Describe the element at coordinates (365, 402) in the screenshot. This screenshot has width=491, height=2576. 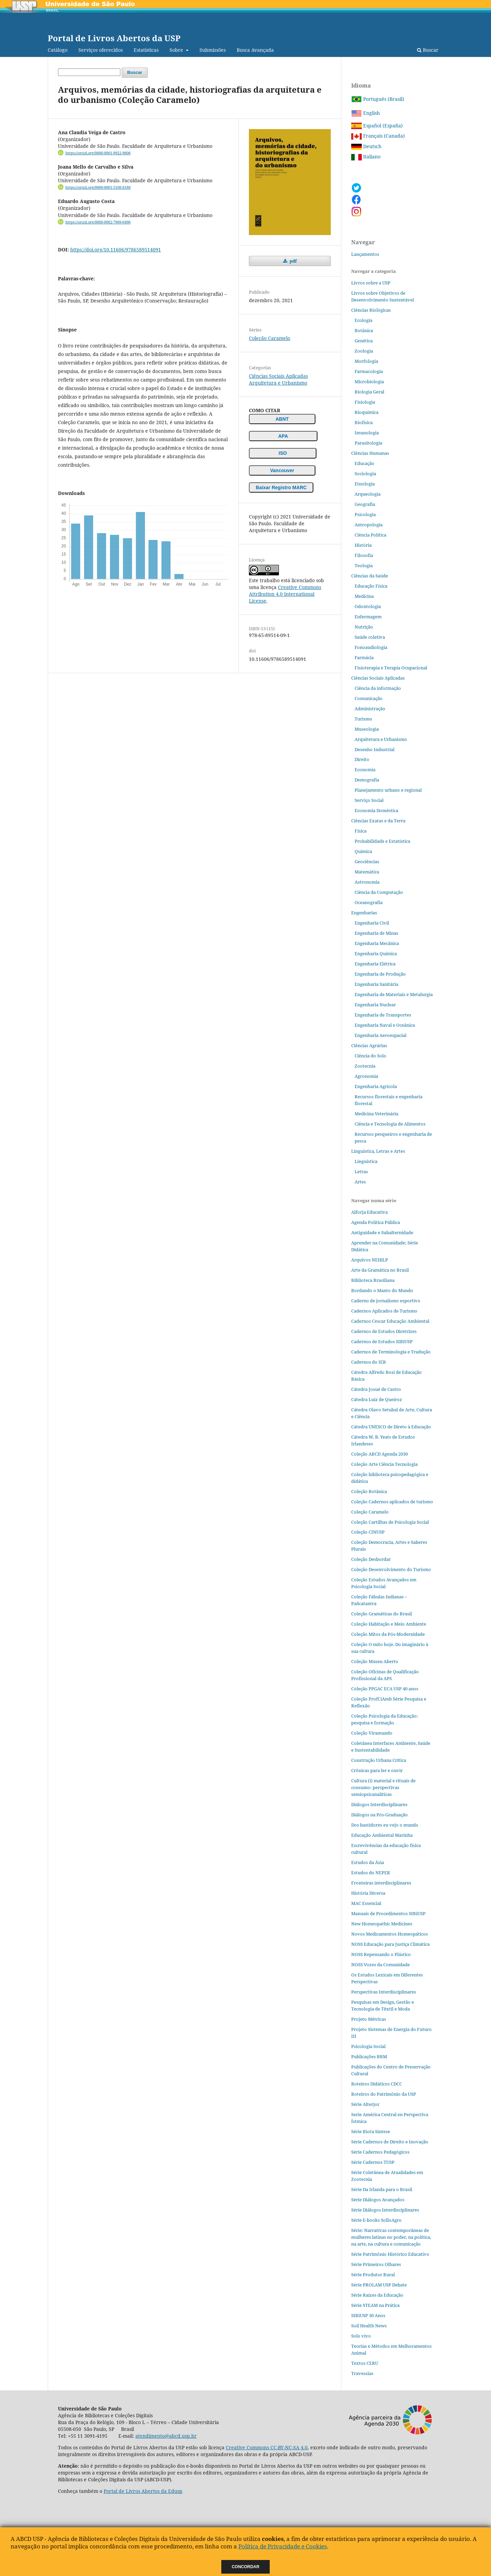
I see `Fisiologia` at that location.